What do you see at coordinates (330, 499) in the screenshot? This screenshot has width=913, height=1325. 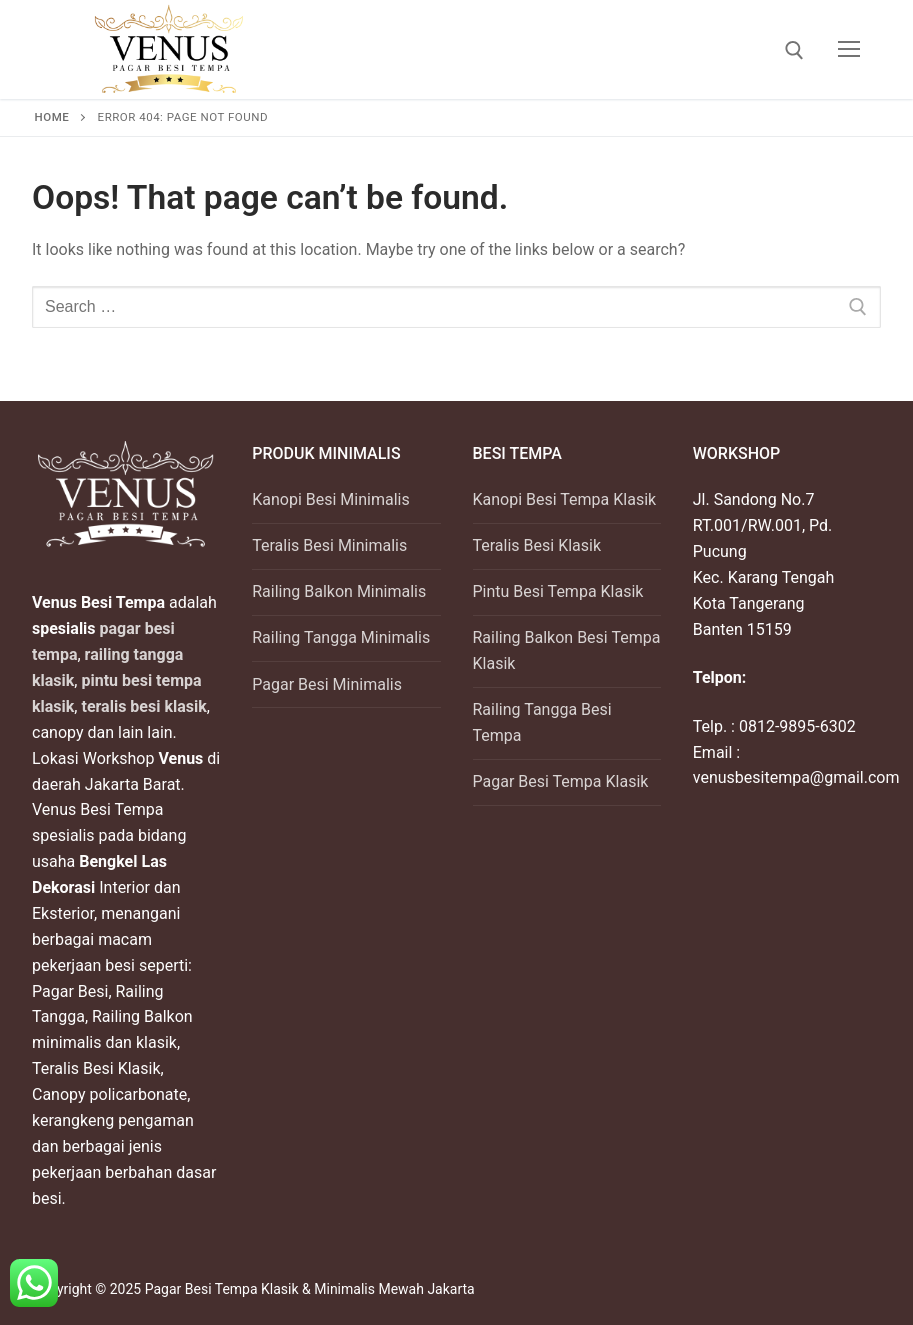 I see `Kanopi Besi Minimalis` at bounding box center [330, 499].